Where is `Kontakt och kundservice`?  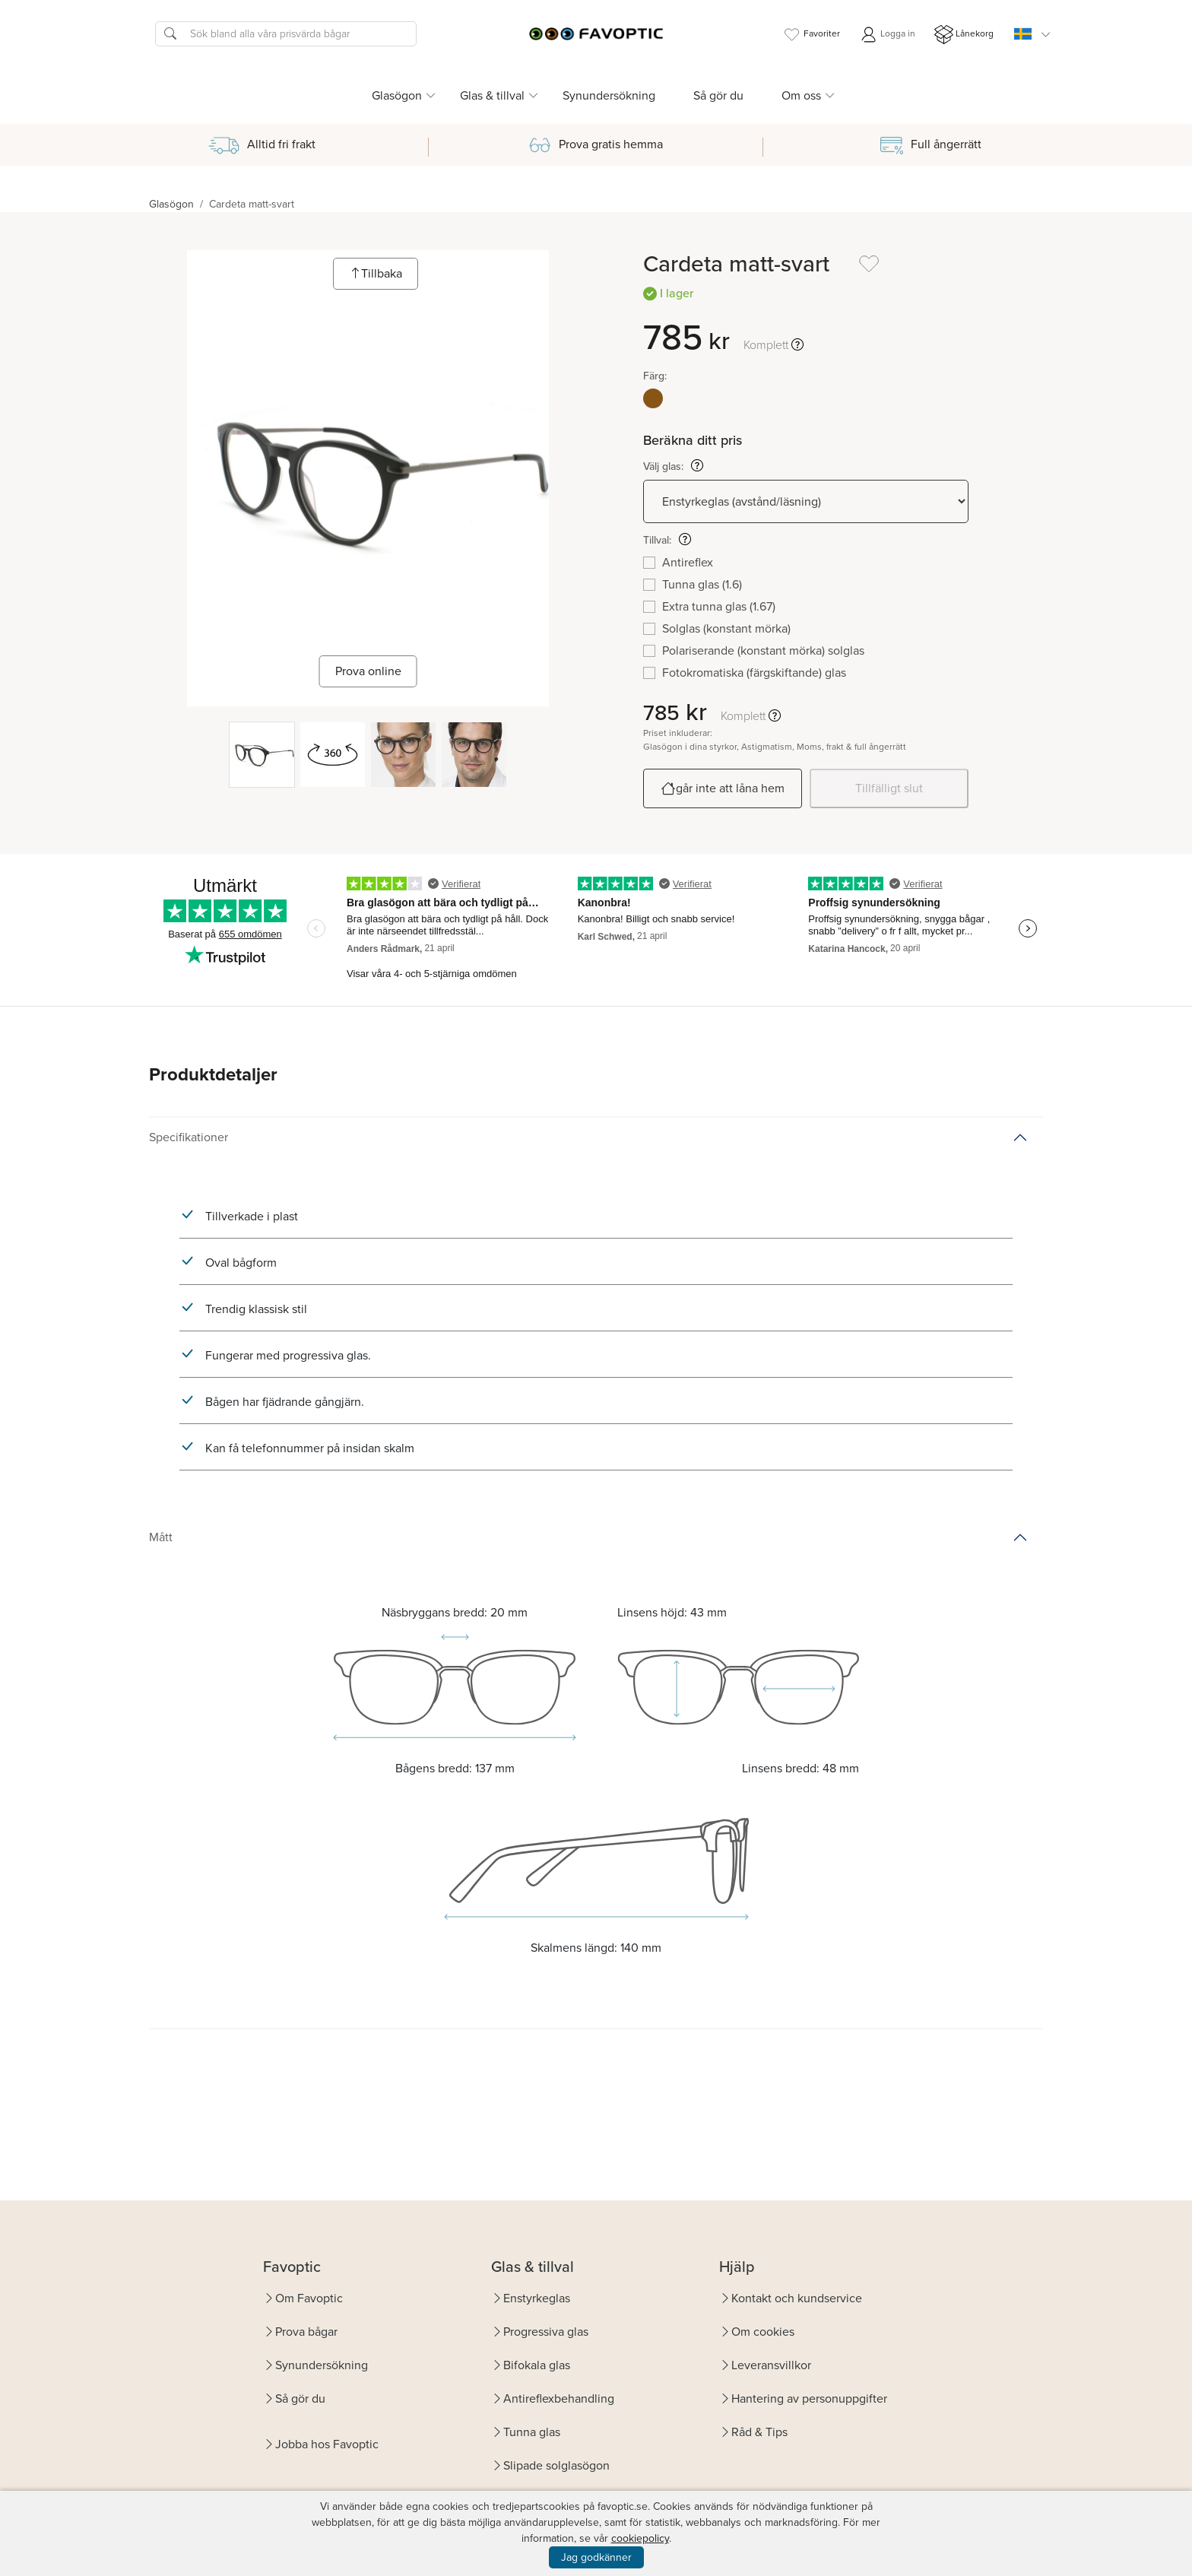
Kontakt och kundservice is located at coordinates (796, 2298).